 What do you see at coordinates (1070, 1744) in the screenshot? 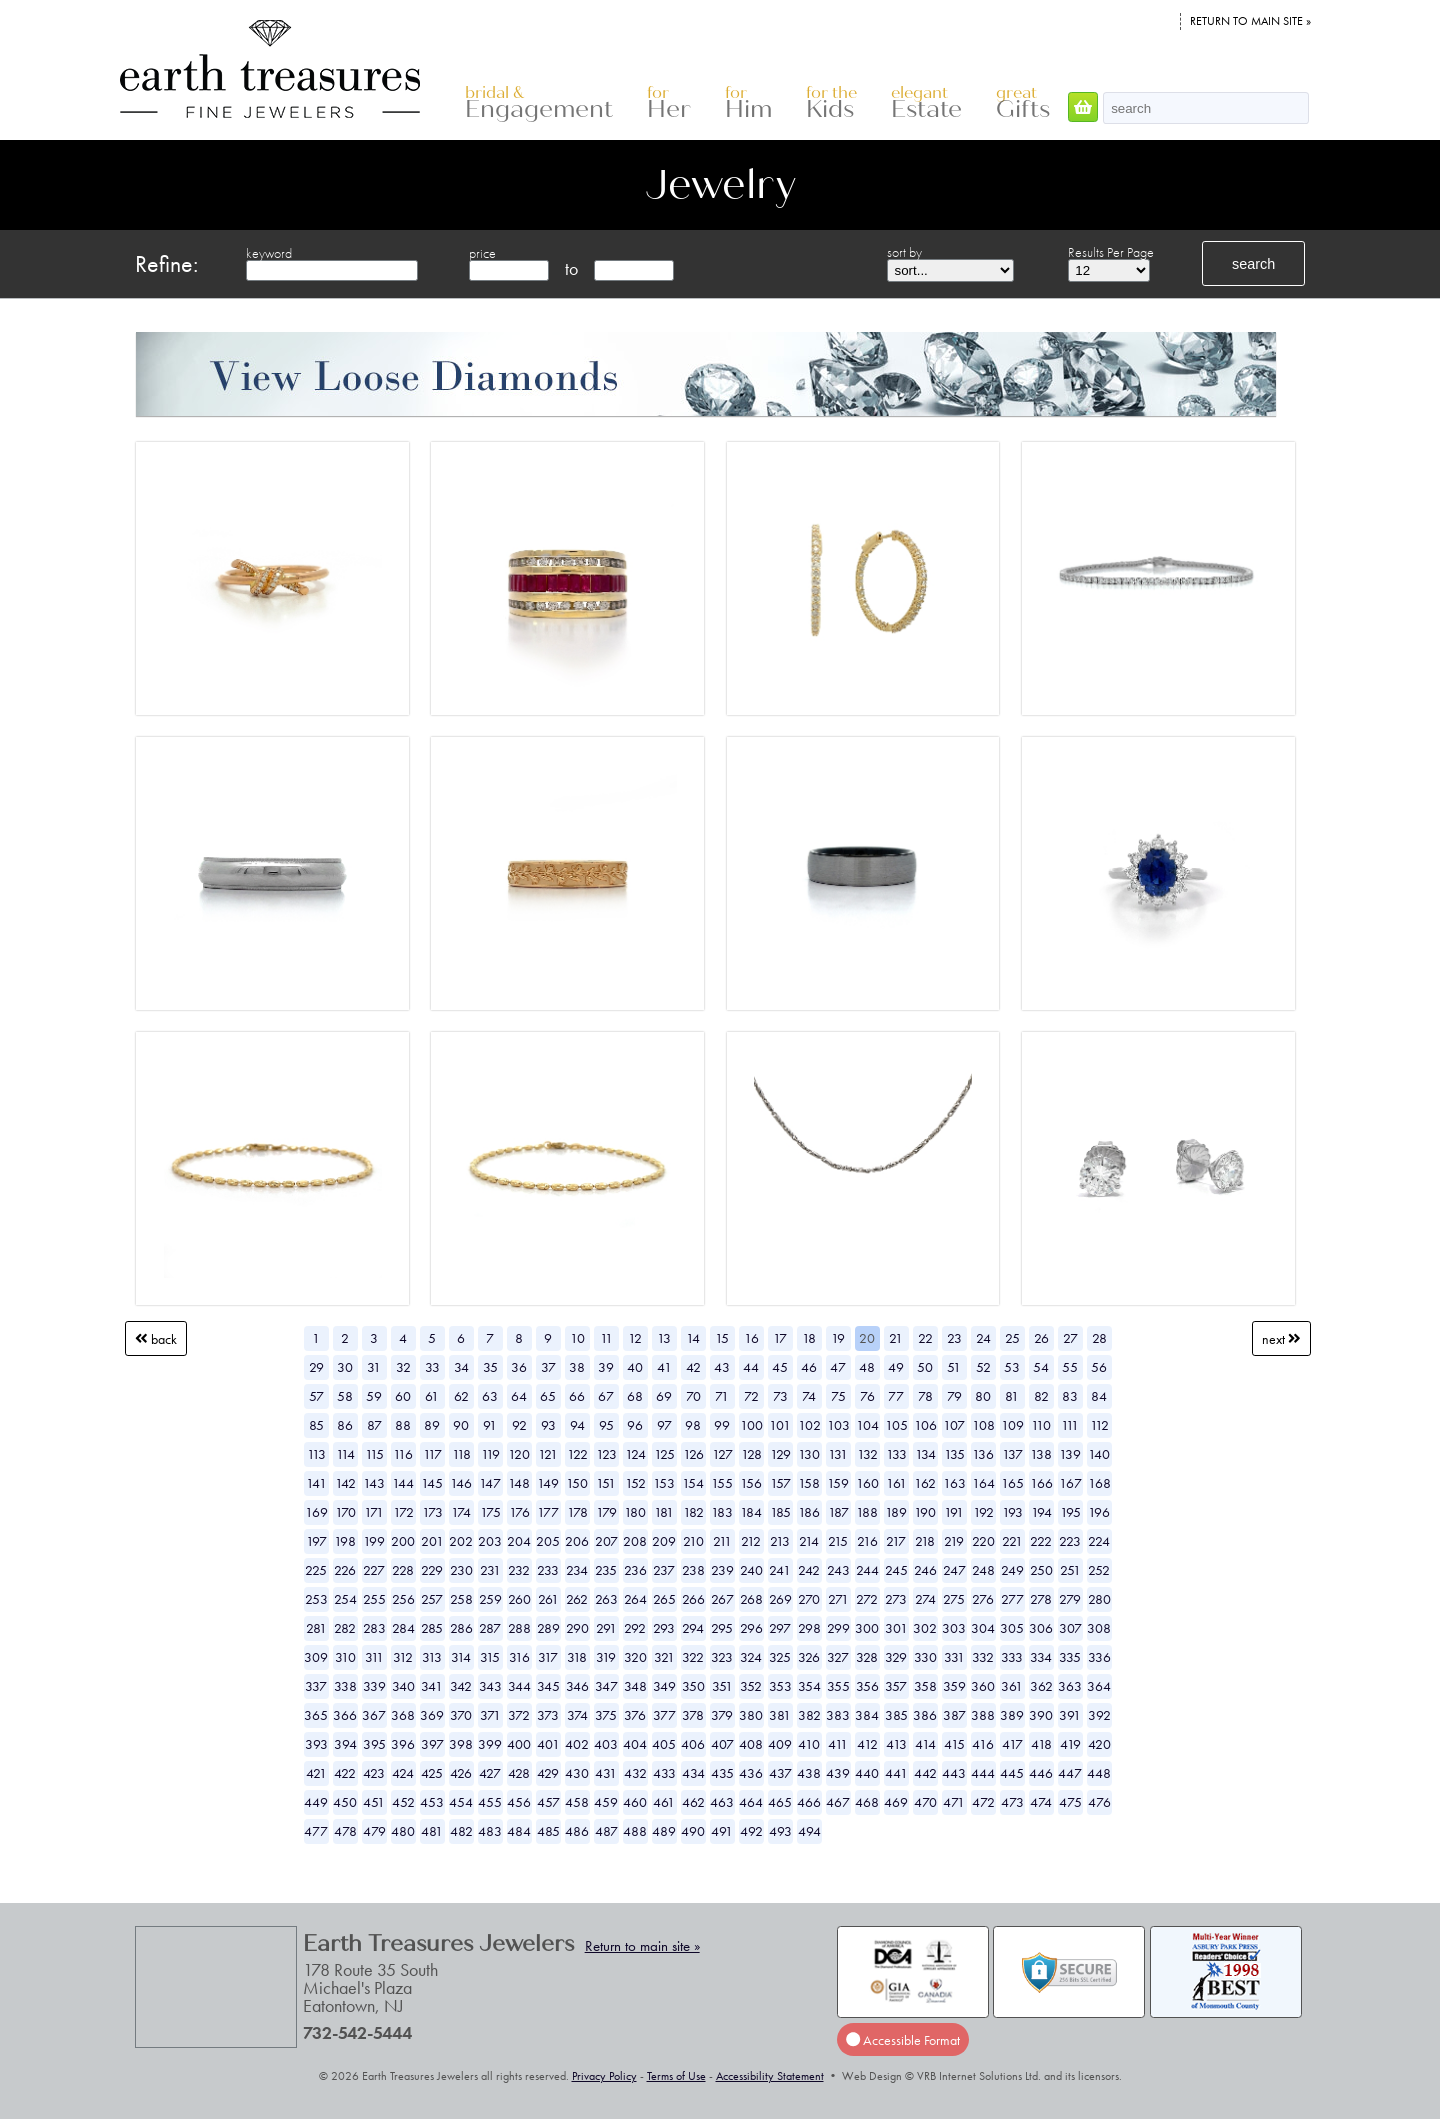
I see `419` at bounding box center [1070, 1744].